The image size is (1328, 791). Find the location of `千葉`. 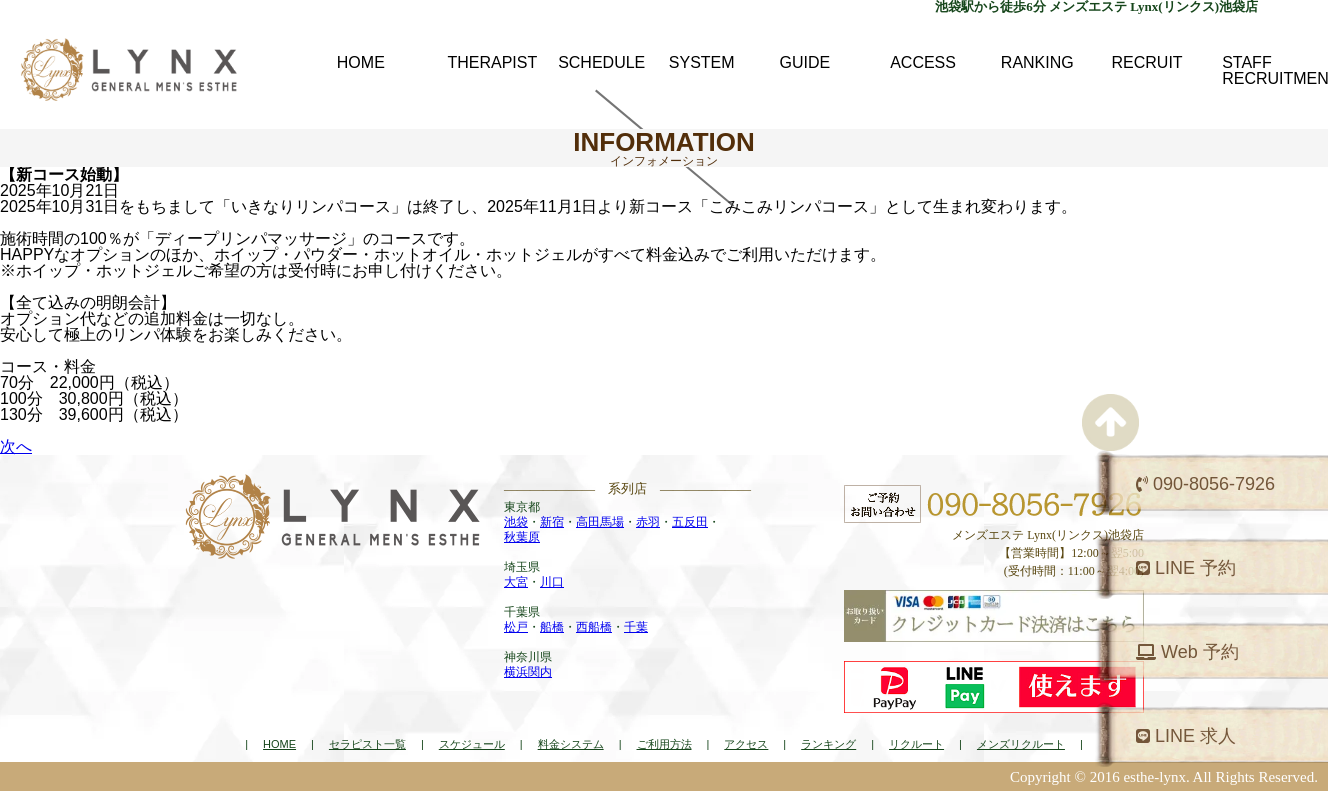

千葉 is located at coordinates (636, 627).